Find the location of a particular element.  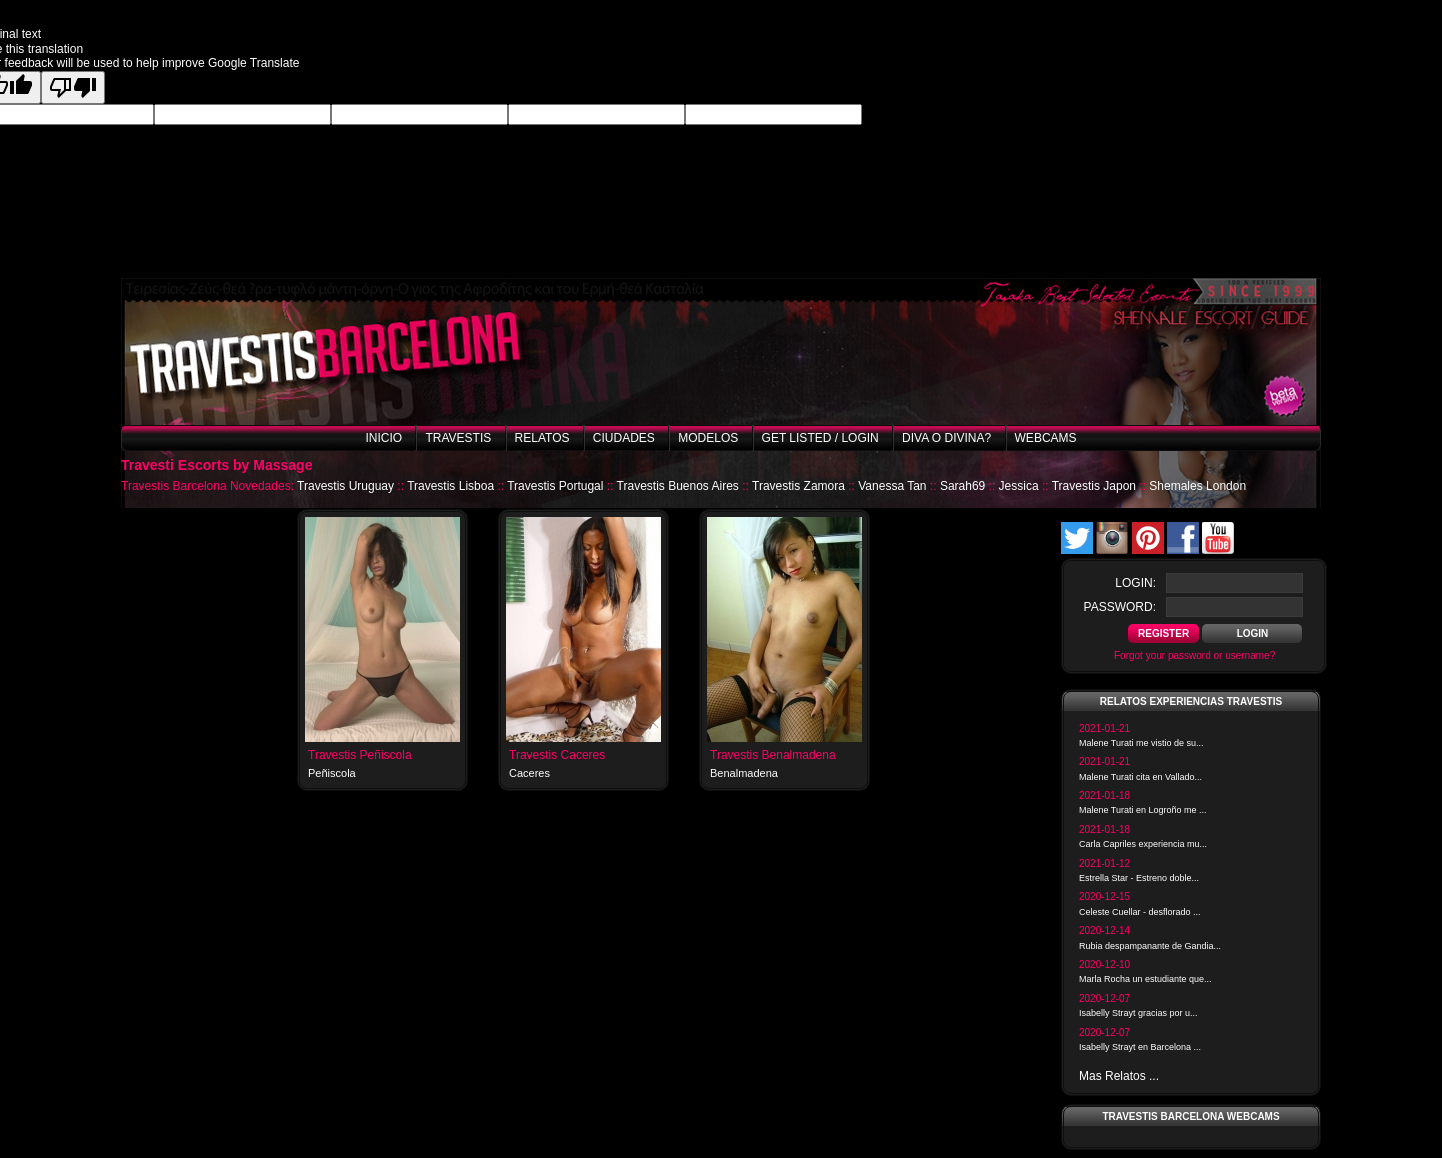

Webcams is located at coordinates (1046, 438).